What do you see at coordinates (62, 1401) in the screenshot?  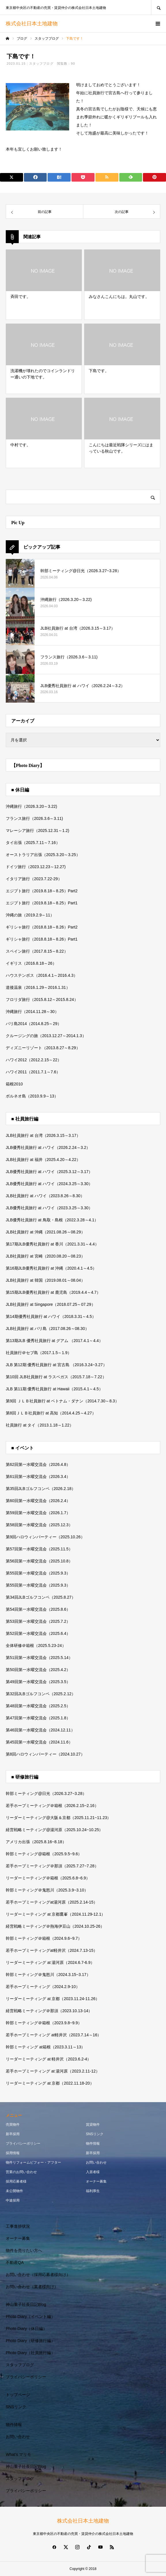 I see `第9回 ＪＬＢ社員旅行 at ベトナム・ダナン（2014.7.30～8.3）` at bounding box center [62, 1401].